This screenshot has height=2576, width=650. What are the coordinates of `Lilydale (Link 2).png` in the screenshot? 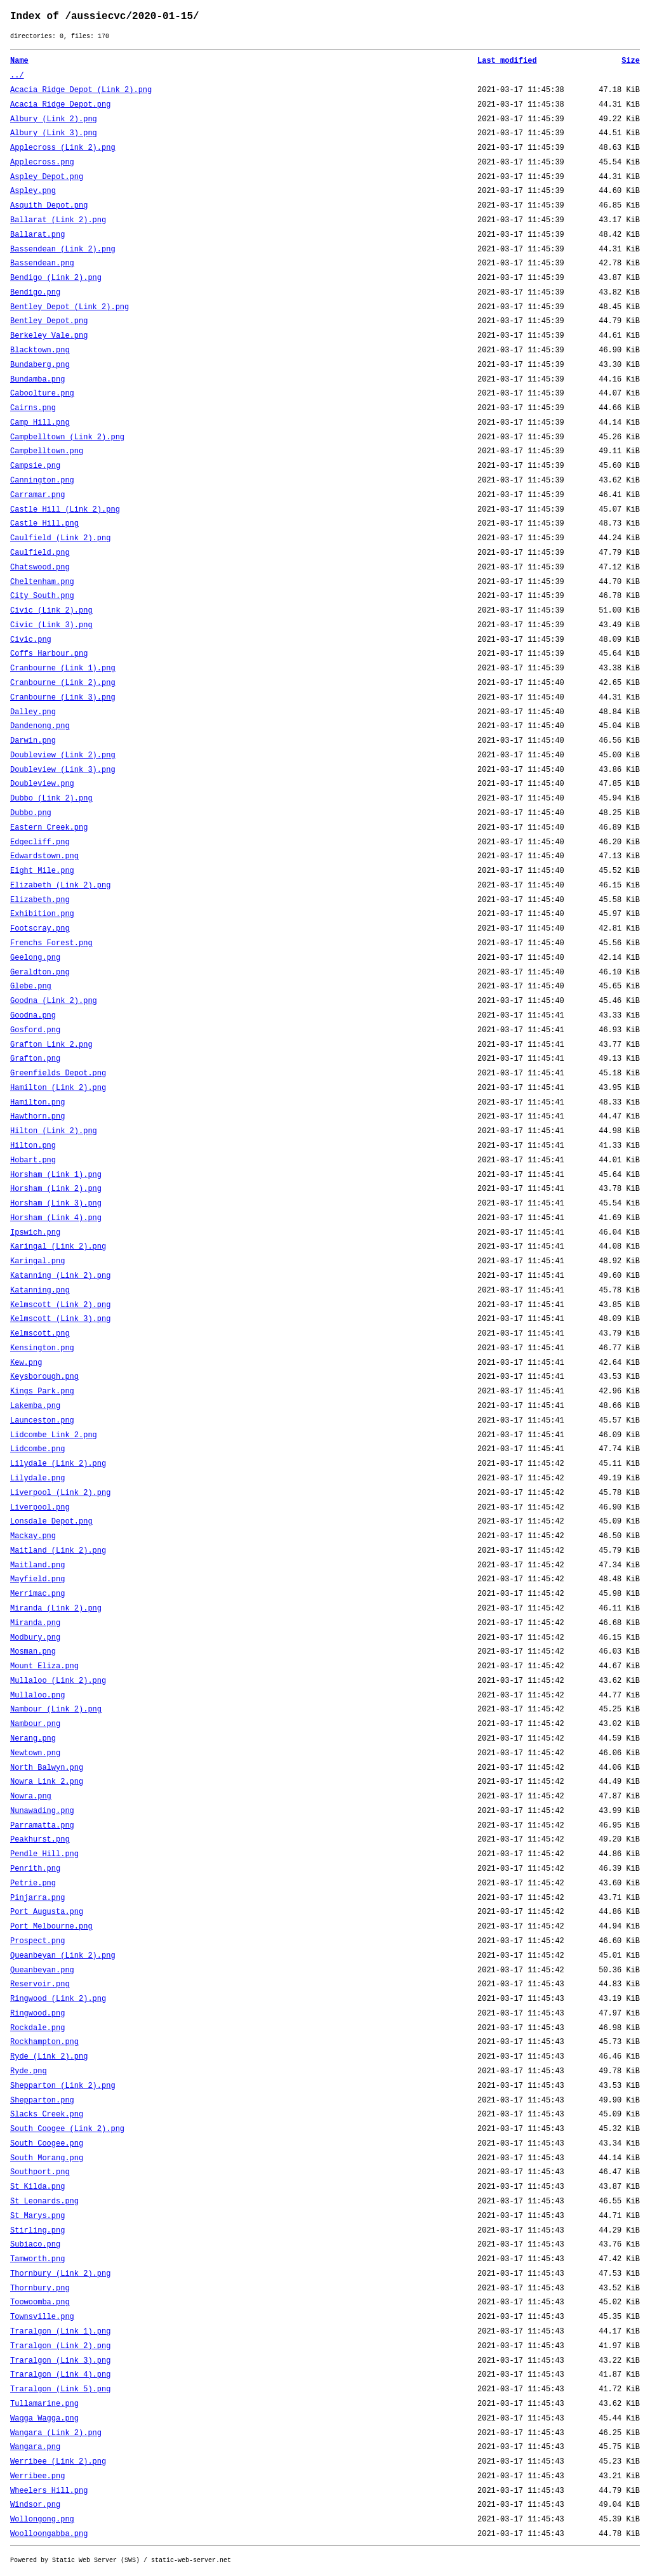 It's located at (58, 1463).